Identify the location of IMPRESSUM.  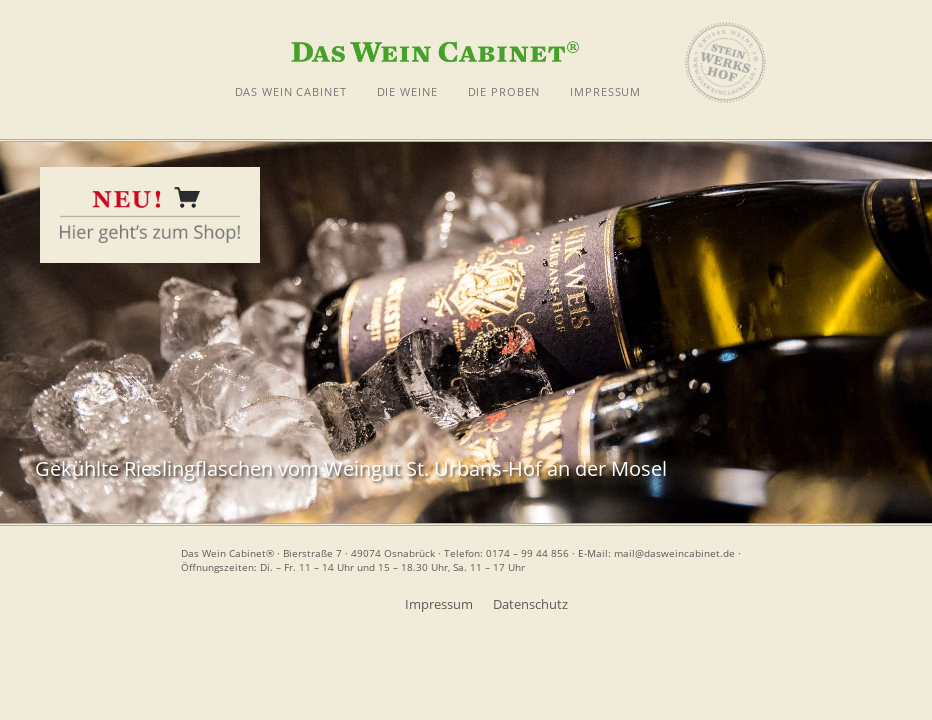
(605, 91).